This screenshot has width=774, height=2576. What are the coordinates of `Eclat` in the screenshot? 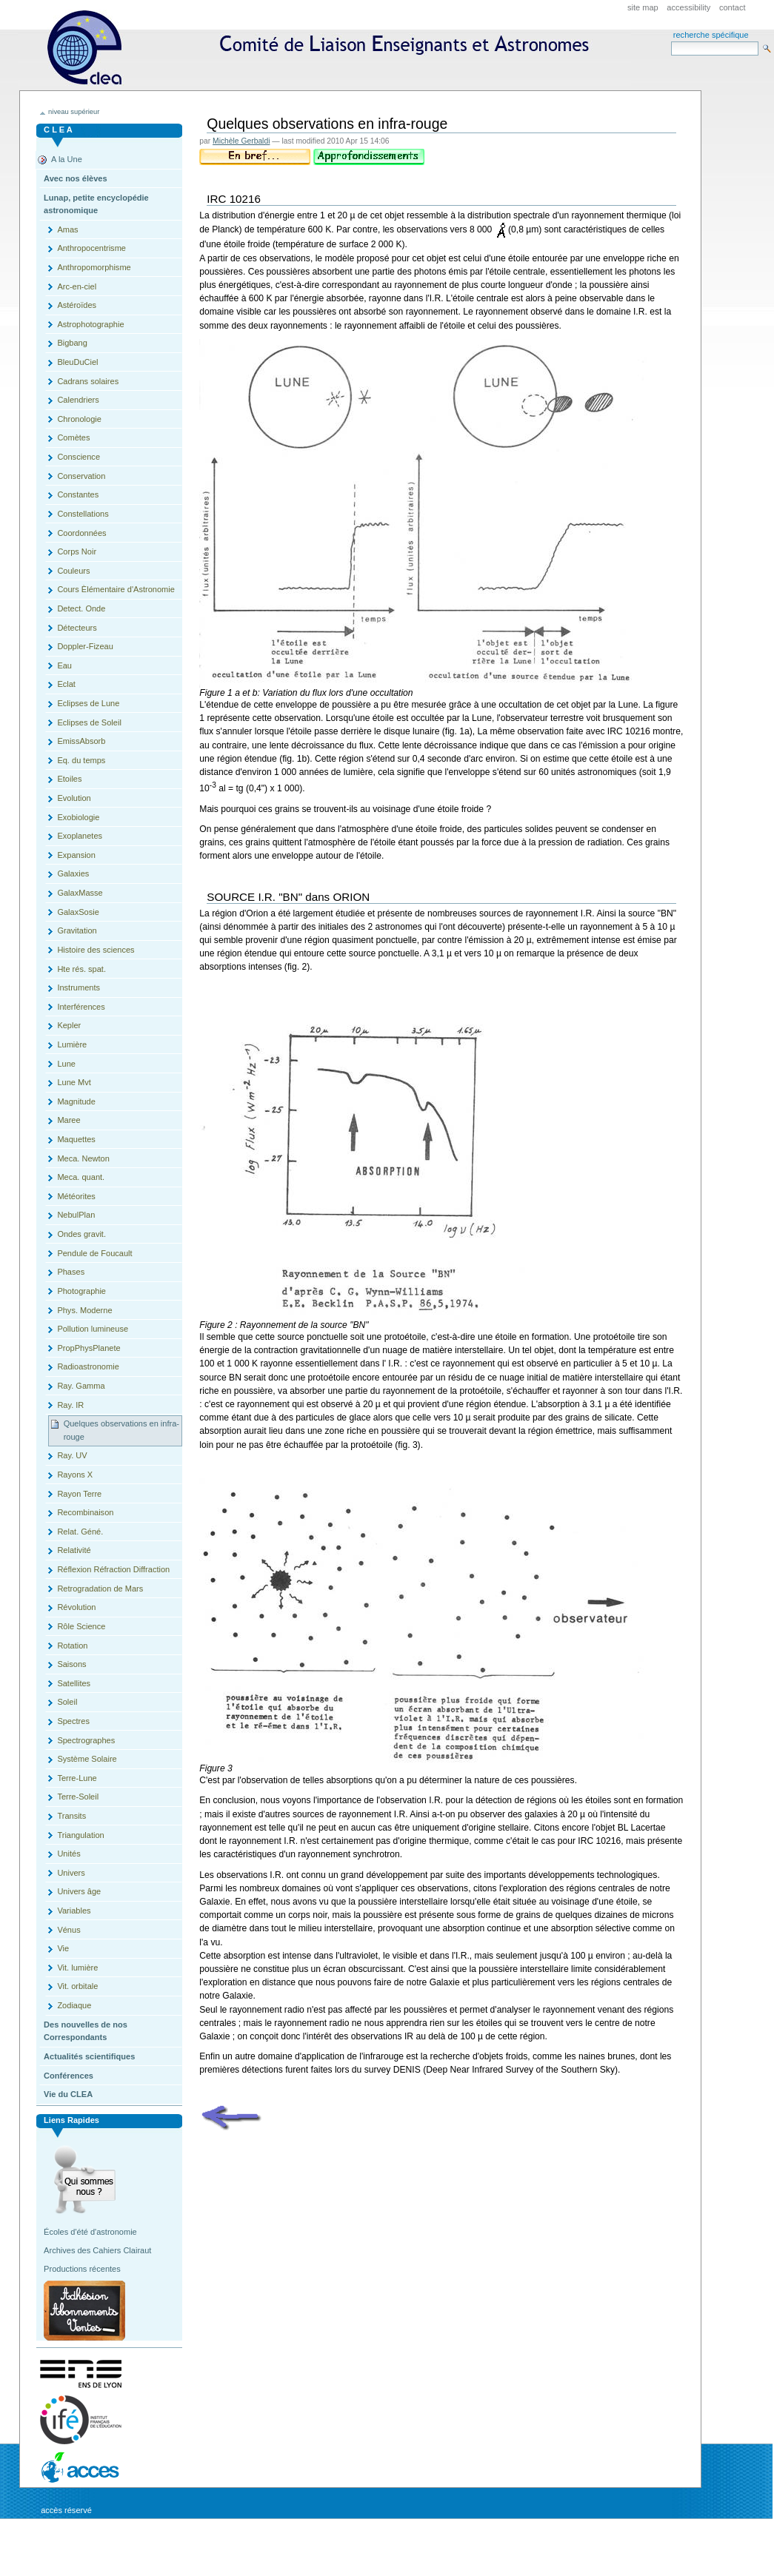 It's located at (66, 684).